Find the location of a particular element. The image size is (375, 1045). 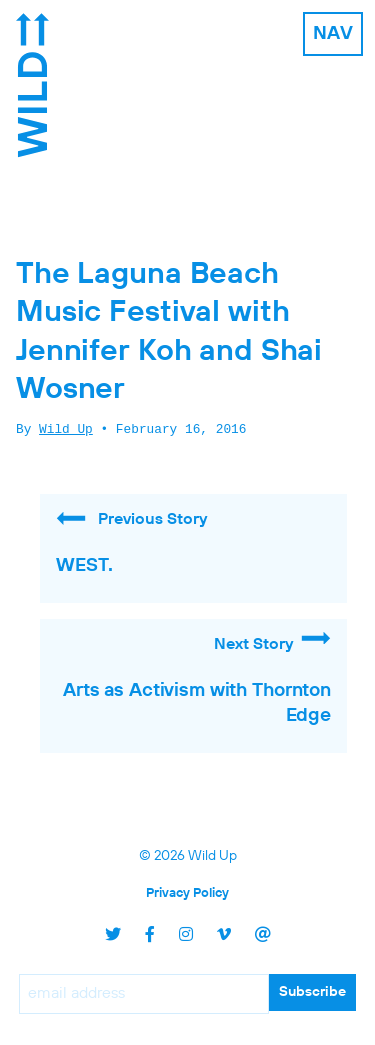

Wild Up is located at coordinates (66, 430).